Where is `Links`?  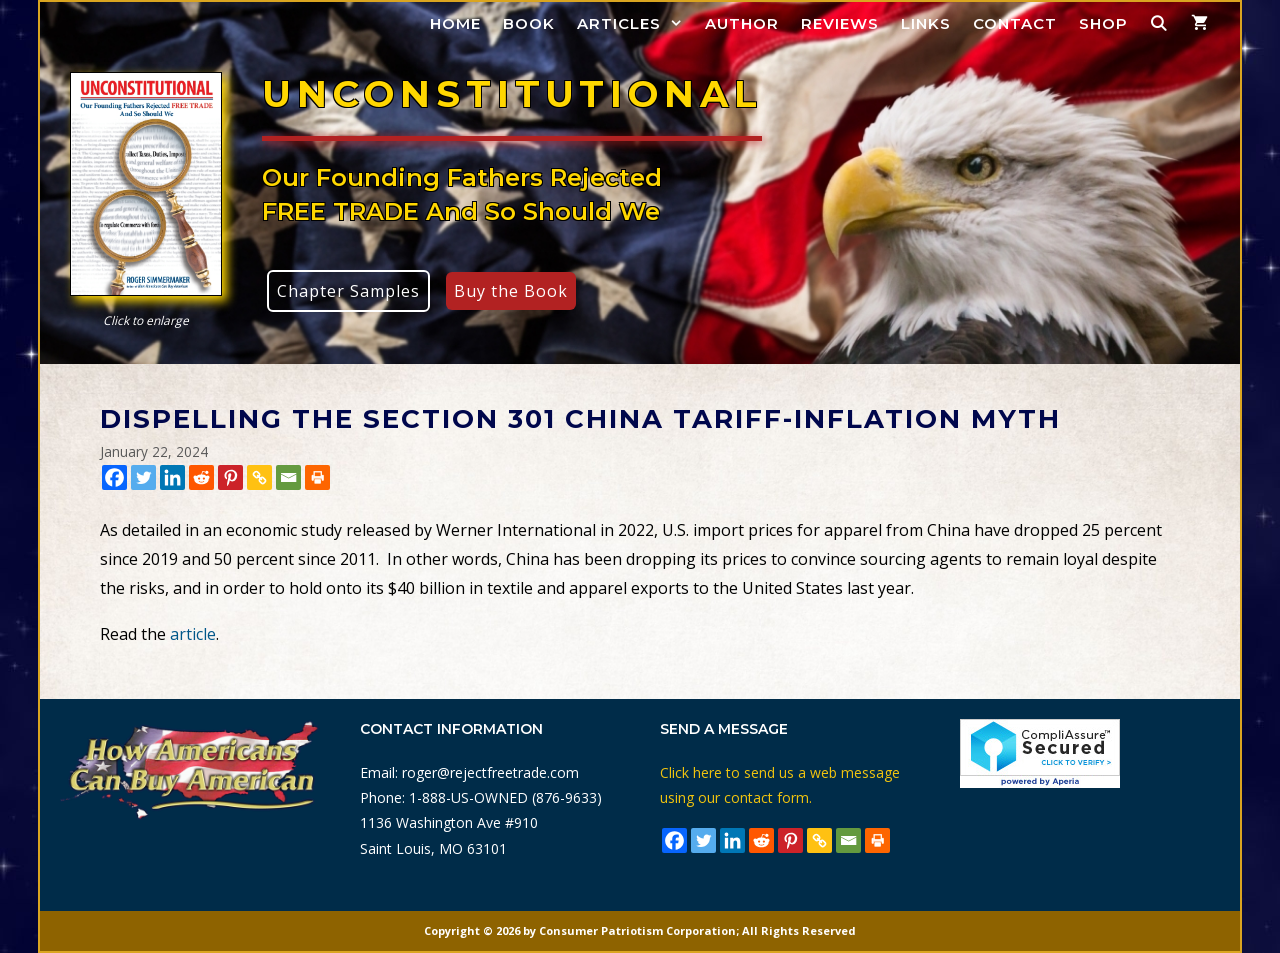
Links is located at coordinates (926, 23).